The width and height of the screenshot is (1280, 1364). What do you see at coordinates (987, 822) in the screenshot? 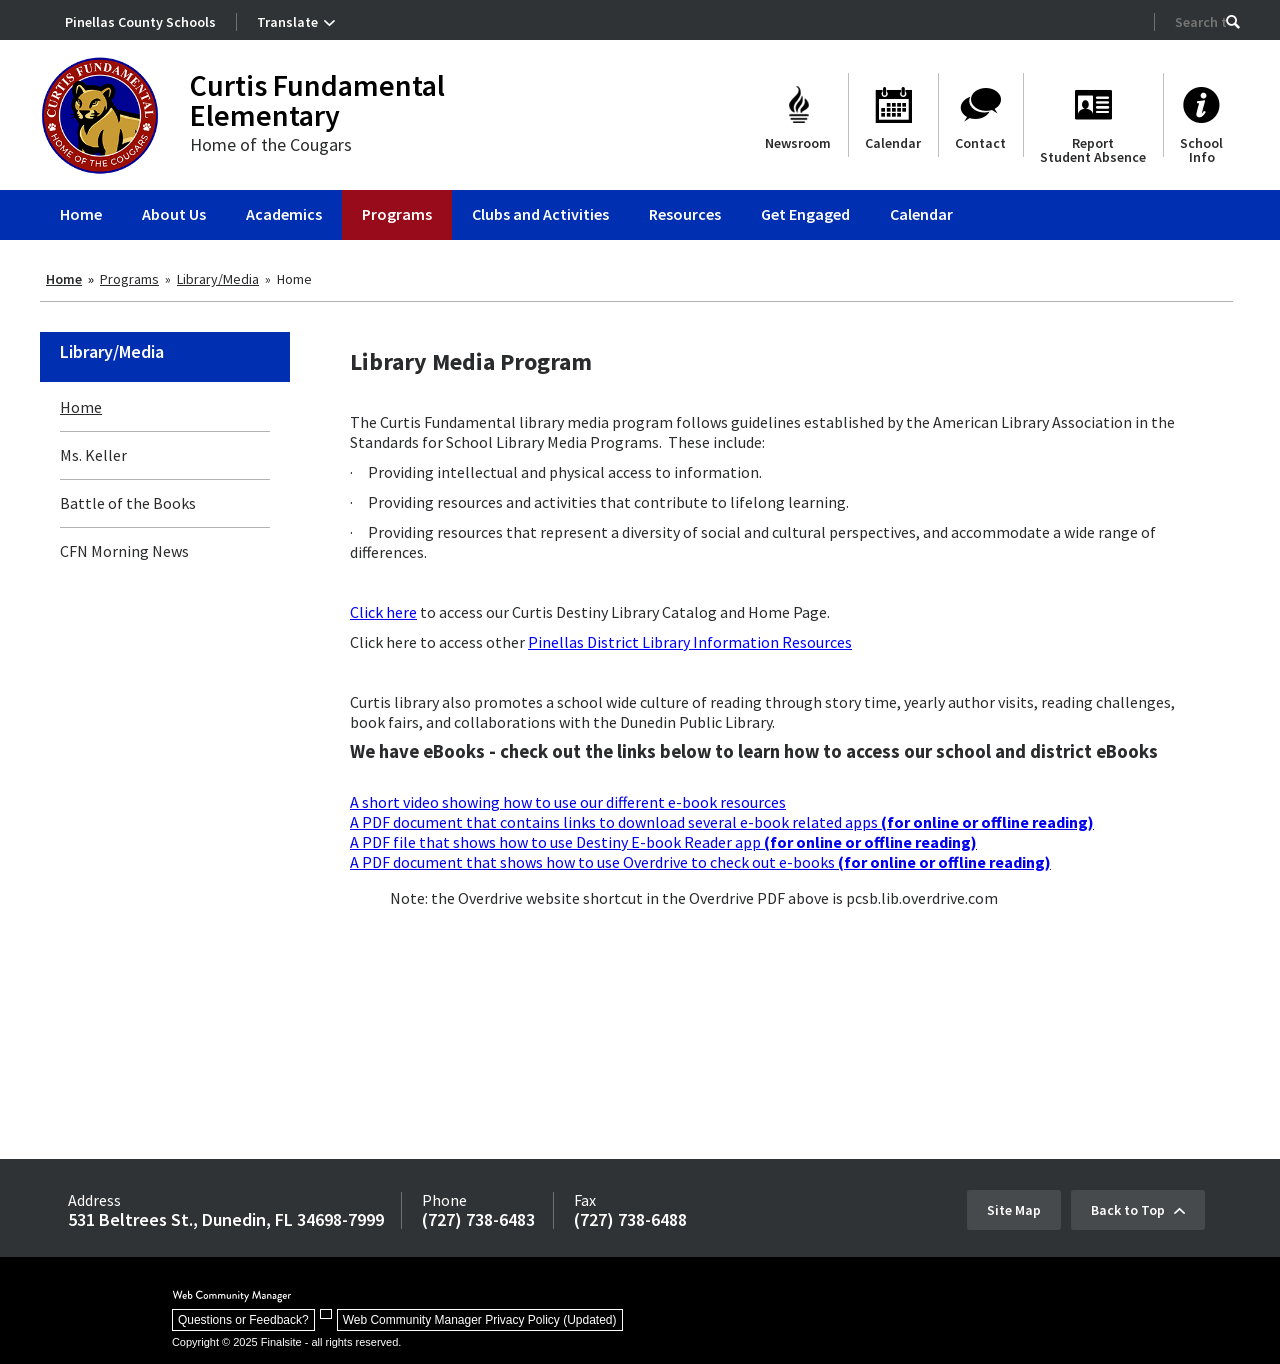
I see `[(for online or offline reading) - Opens a new window]` at bounding box center [987, 822].